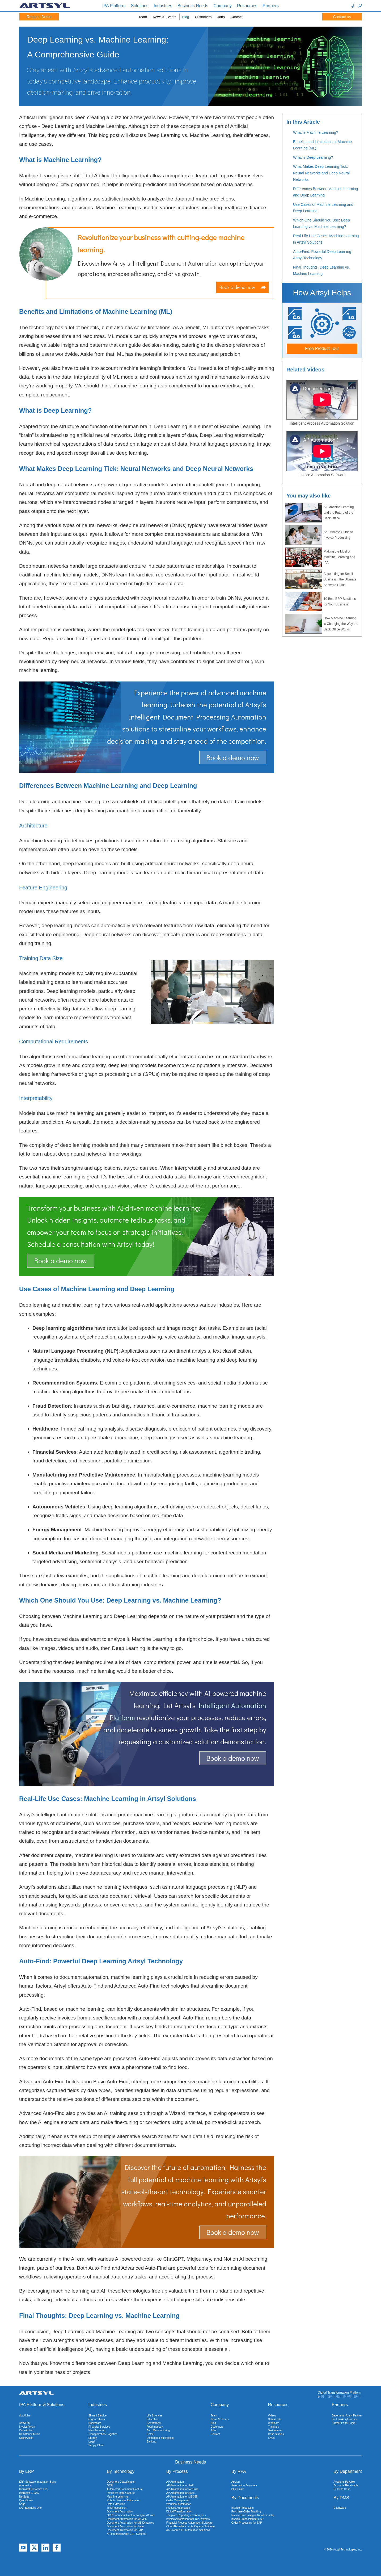  I want to click on Transportation/ Logistics, so click(102, 2434).